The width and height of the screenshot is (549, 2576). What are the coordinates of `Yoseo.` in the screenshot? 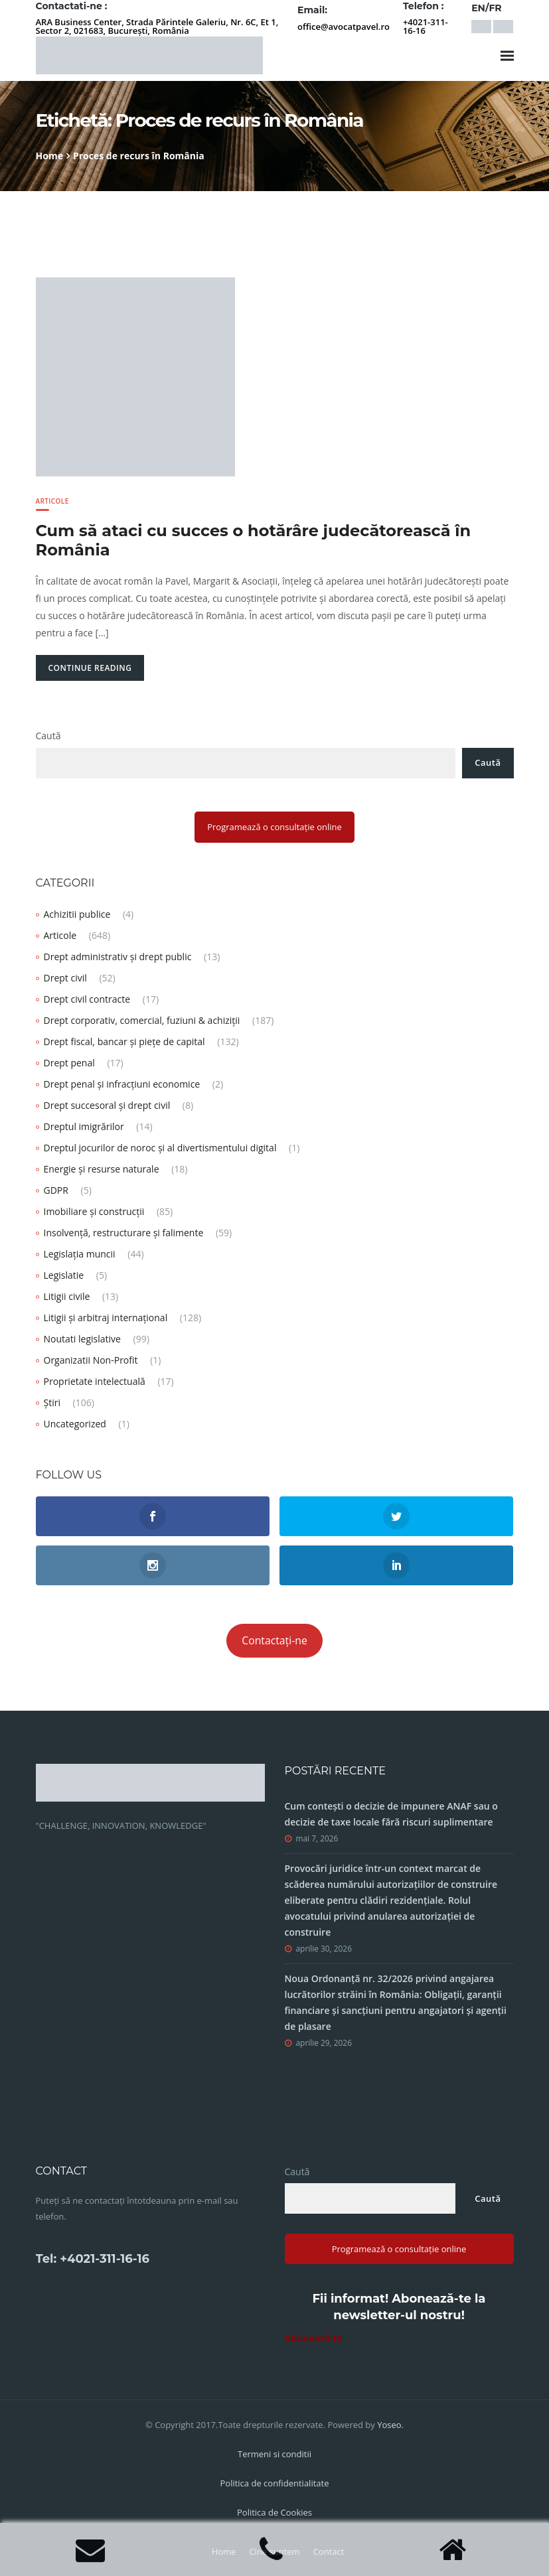 It's located at (390, 2425).